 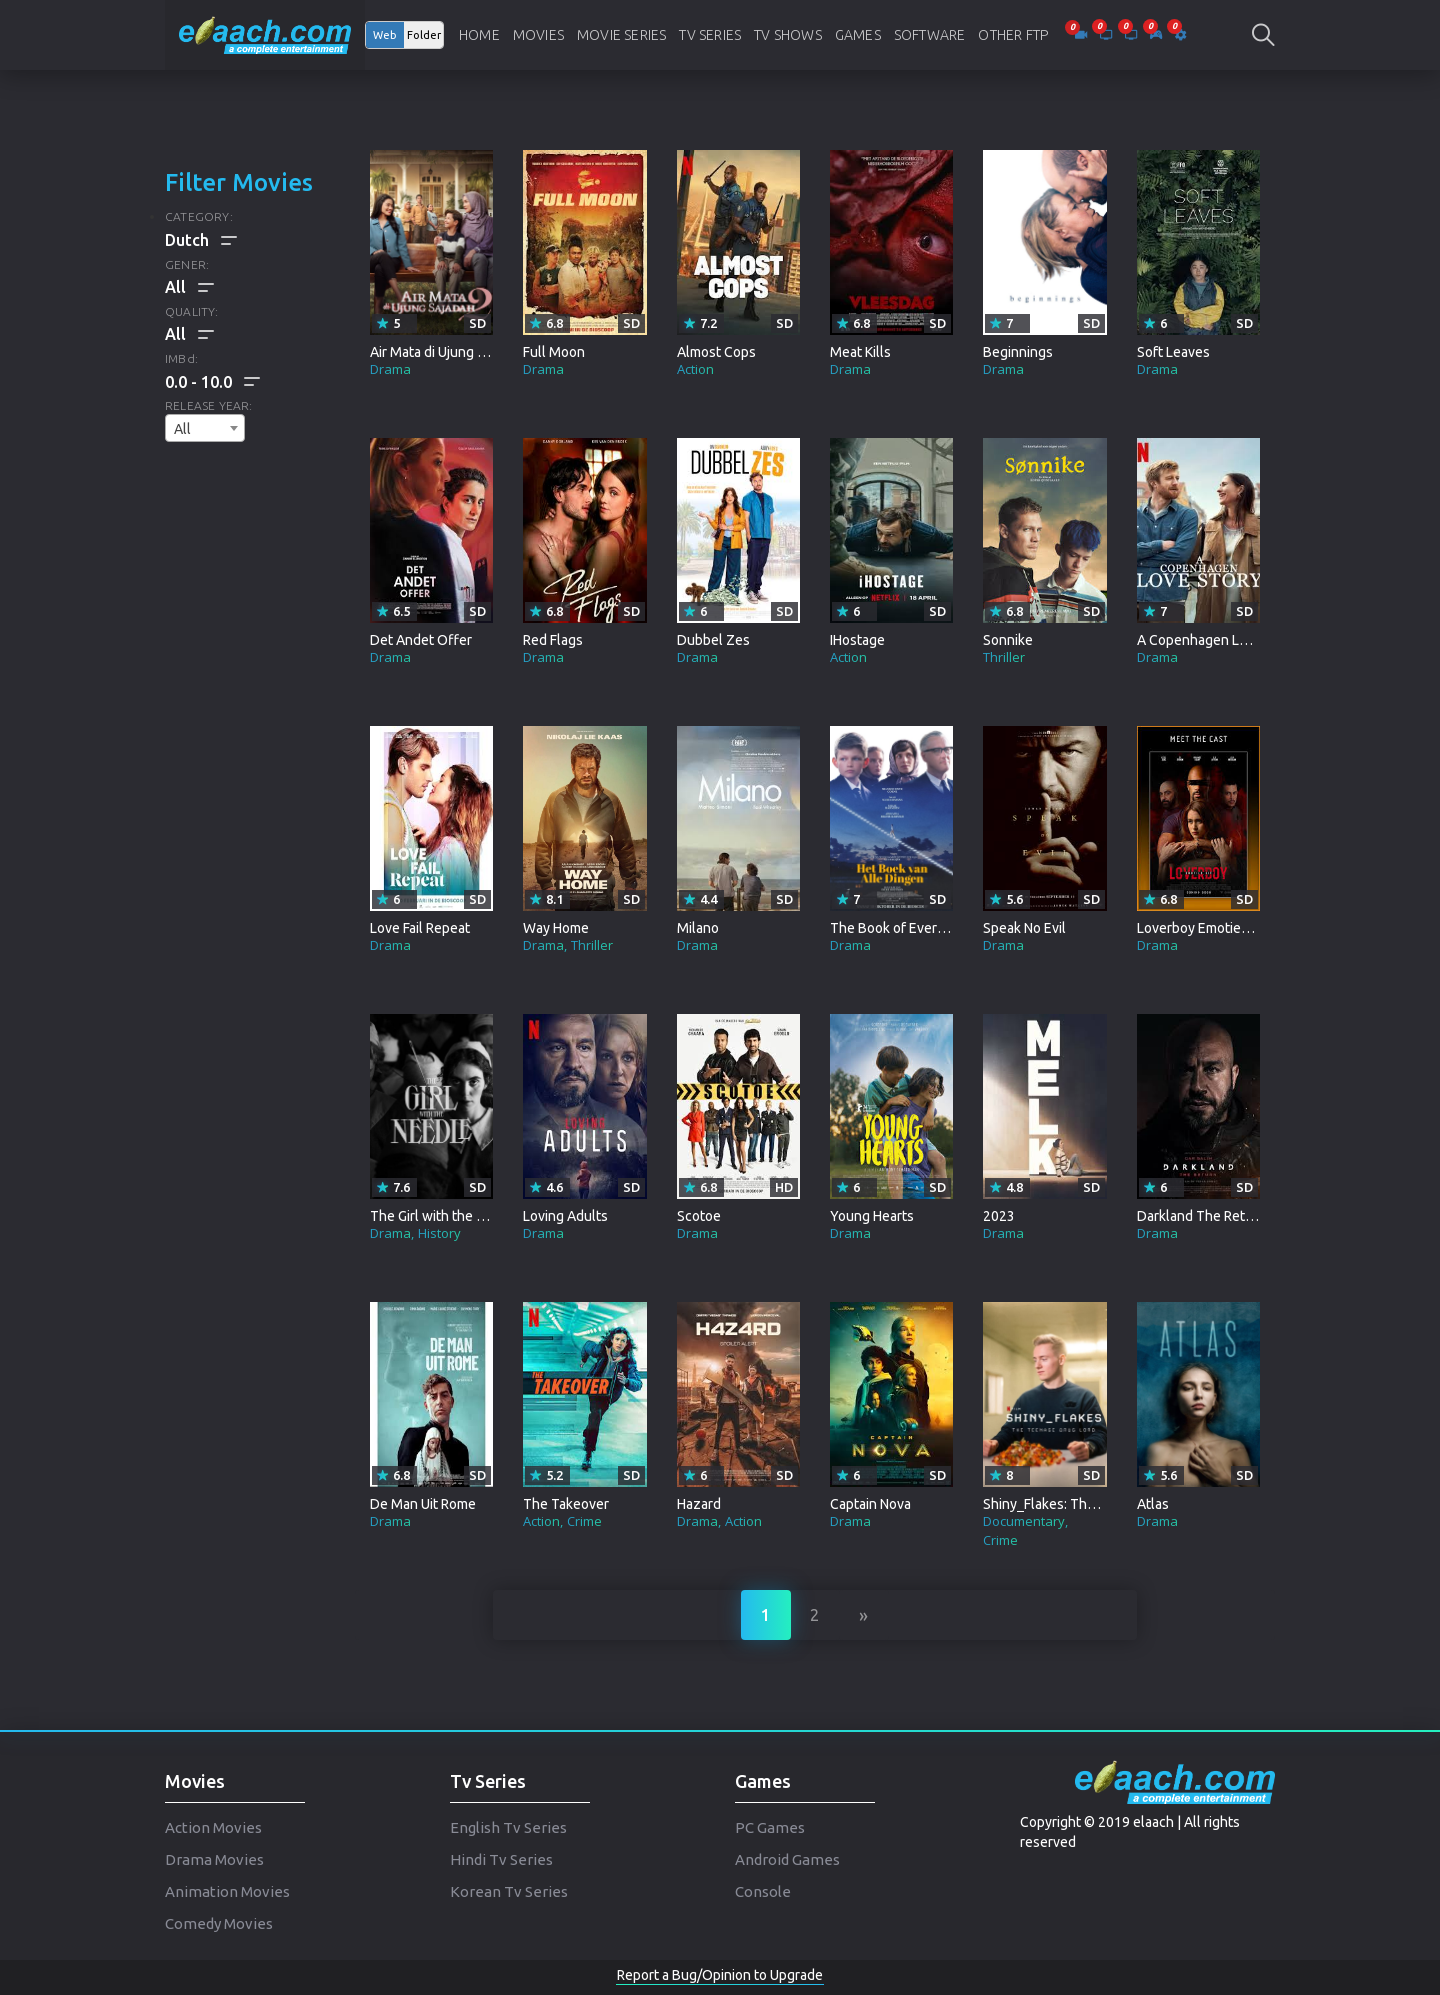 I want to click on Full Moon, so click(x=554, y=352).